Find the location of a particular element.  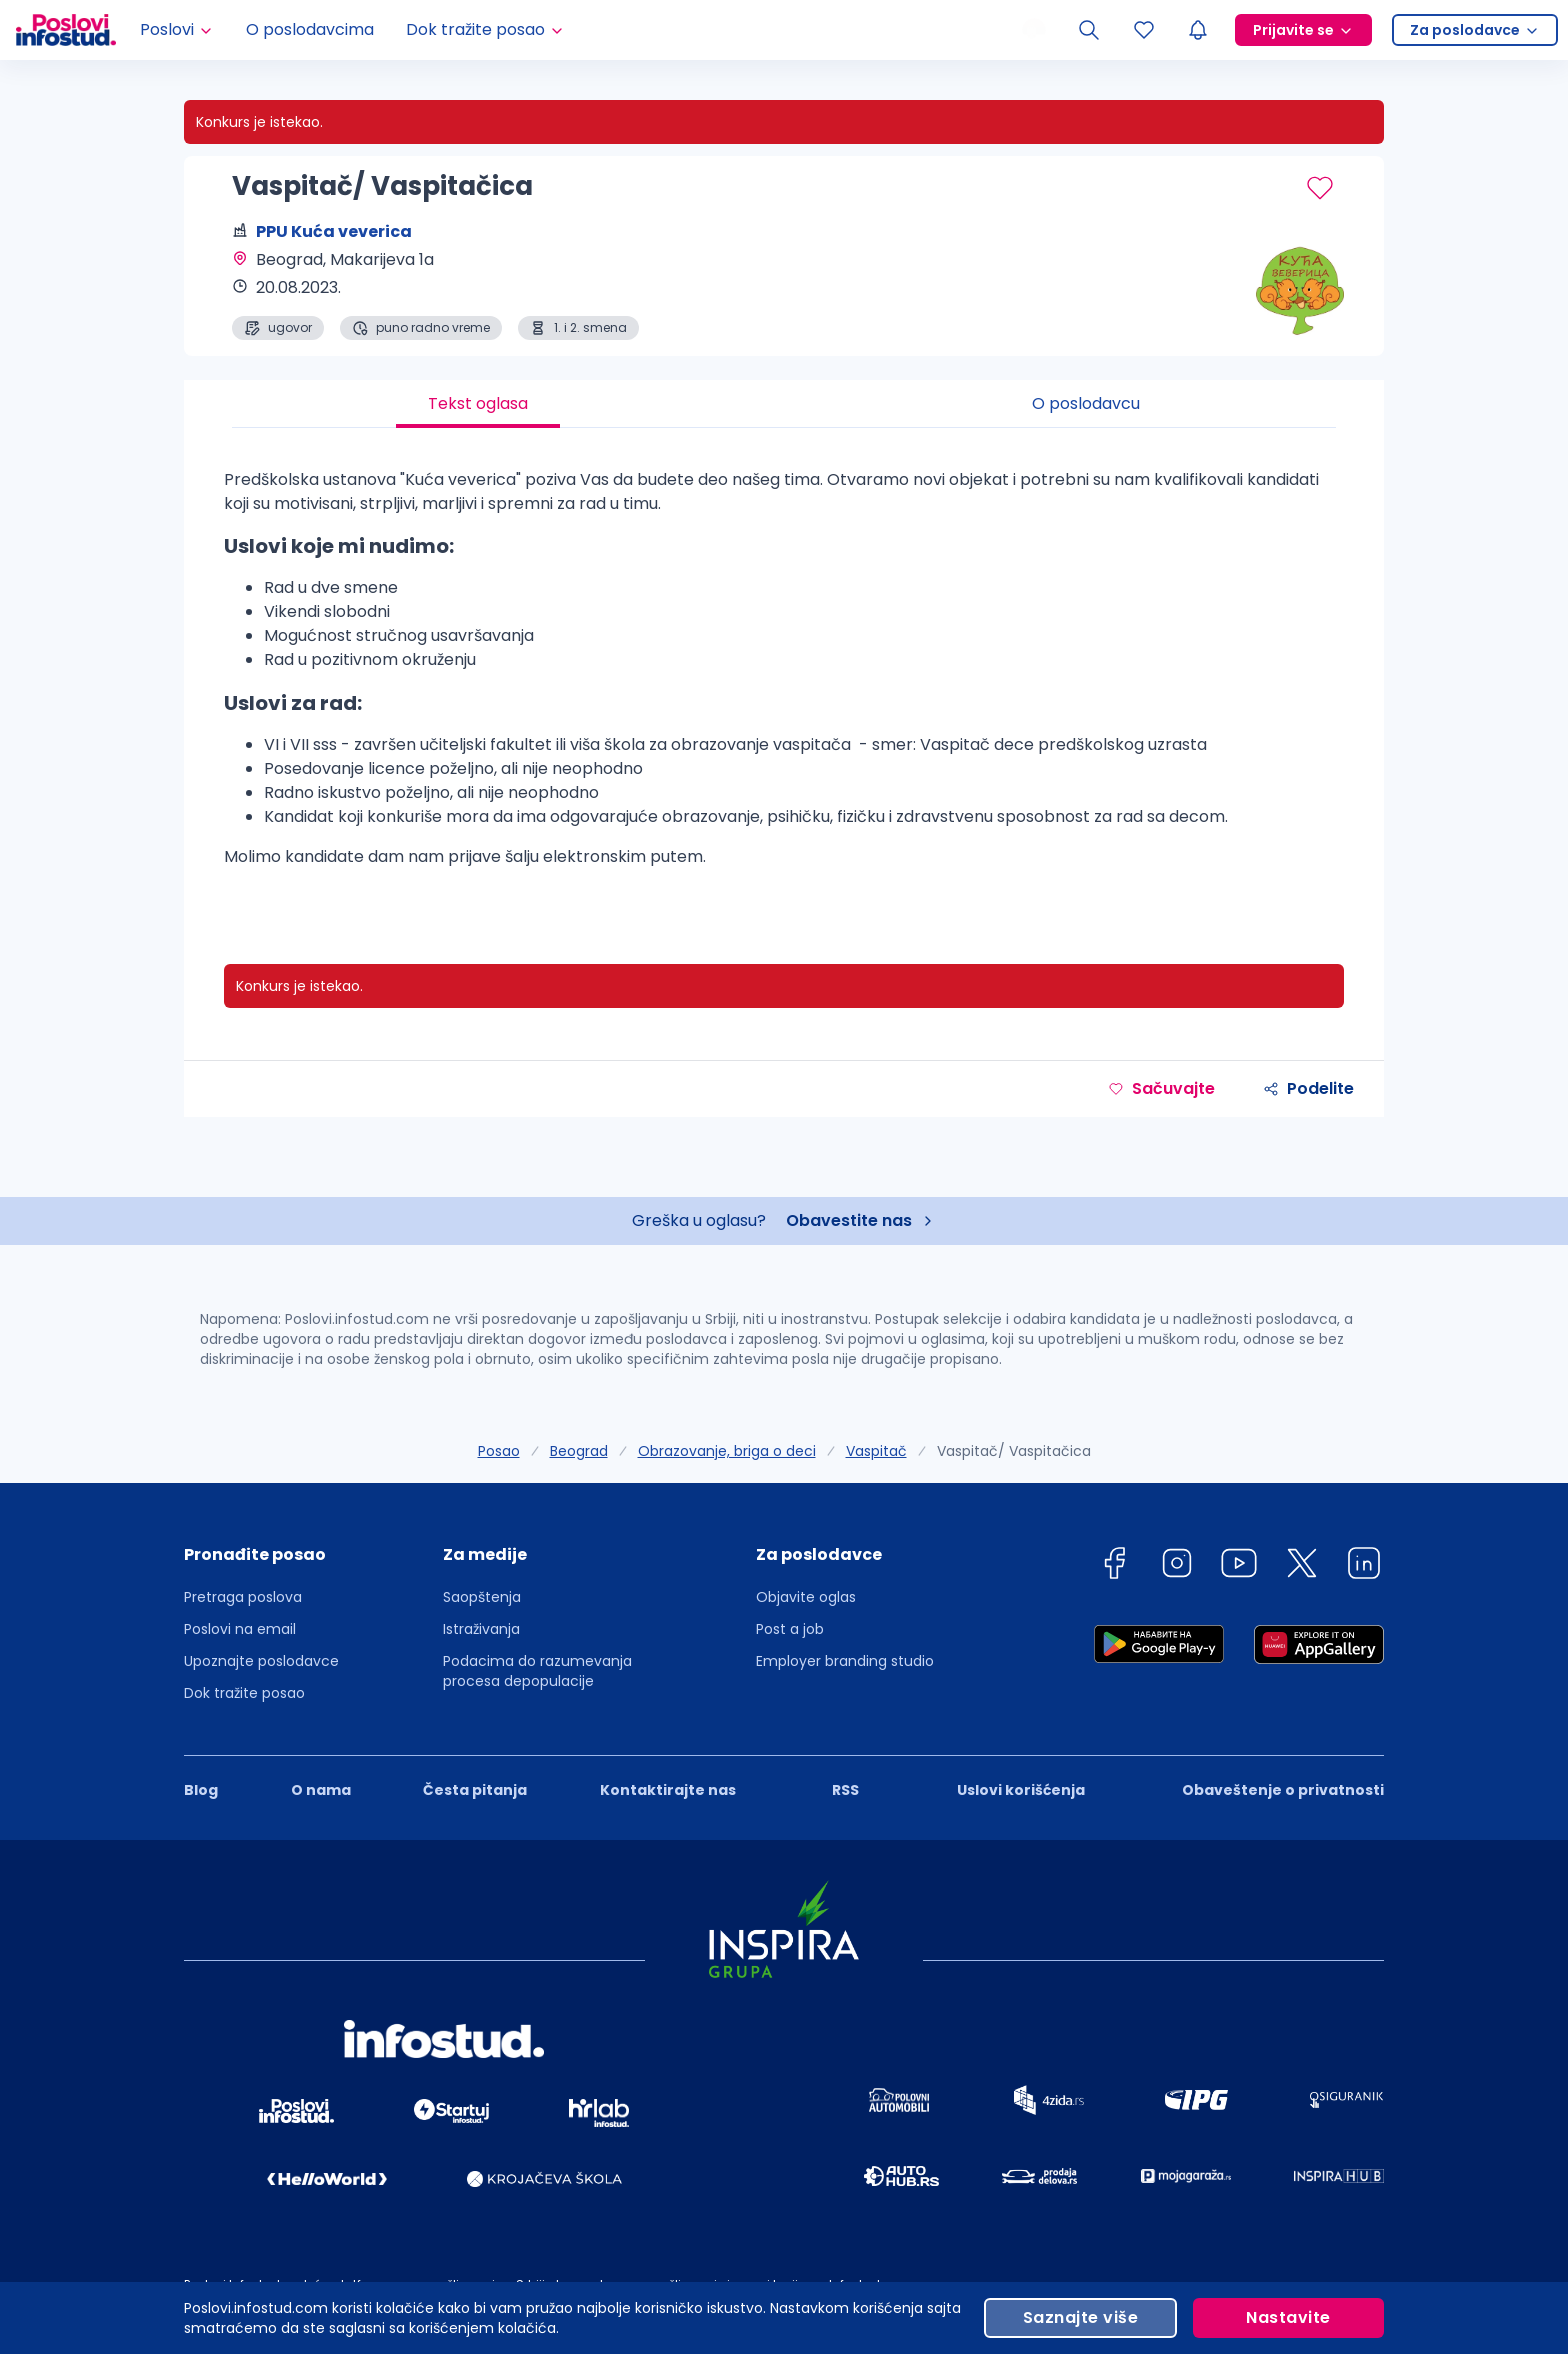

Pretraga poslova is located at coordinates (243, 1597).